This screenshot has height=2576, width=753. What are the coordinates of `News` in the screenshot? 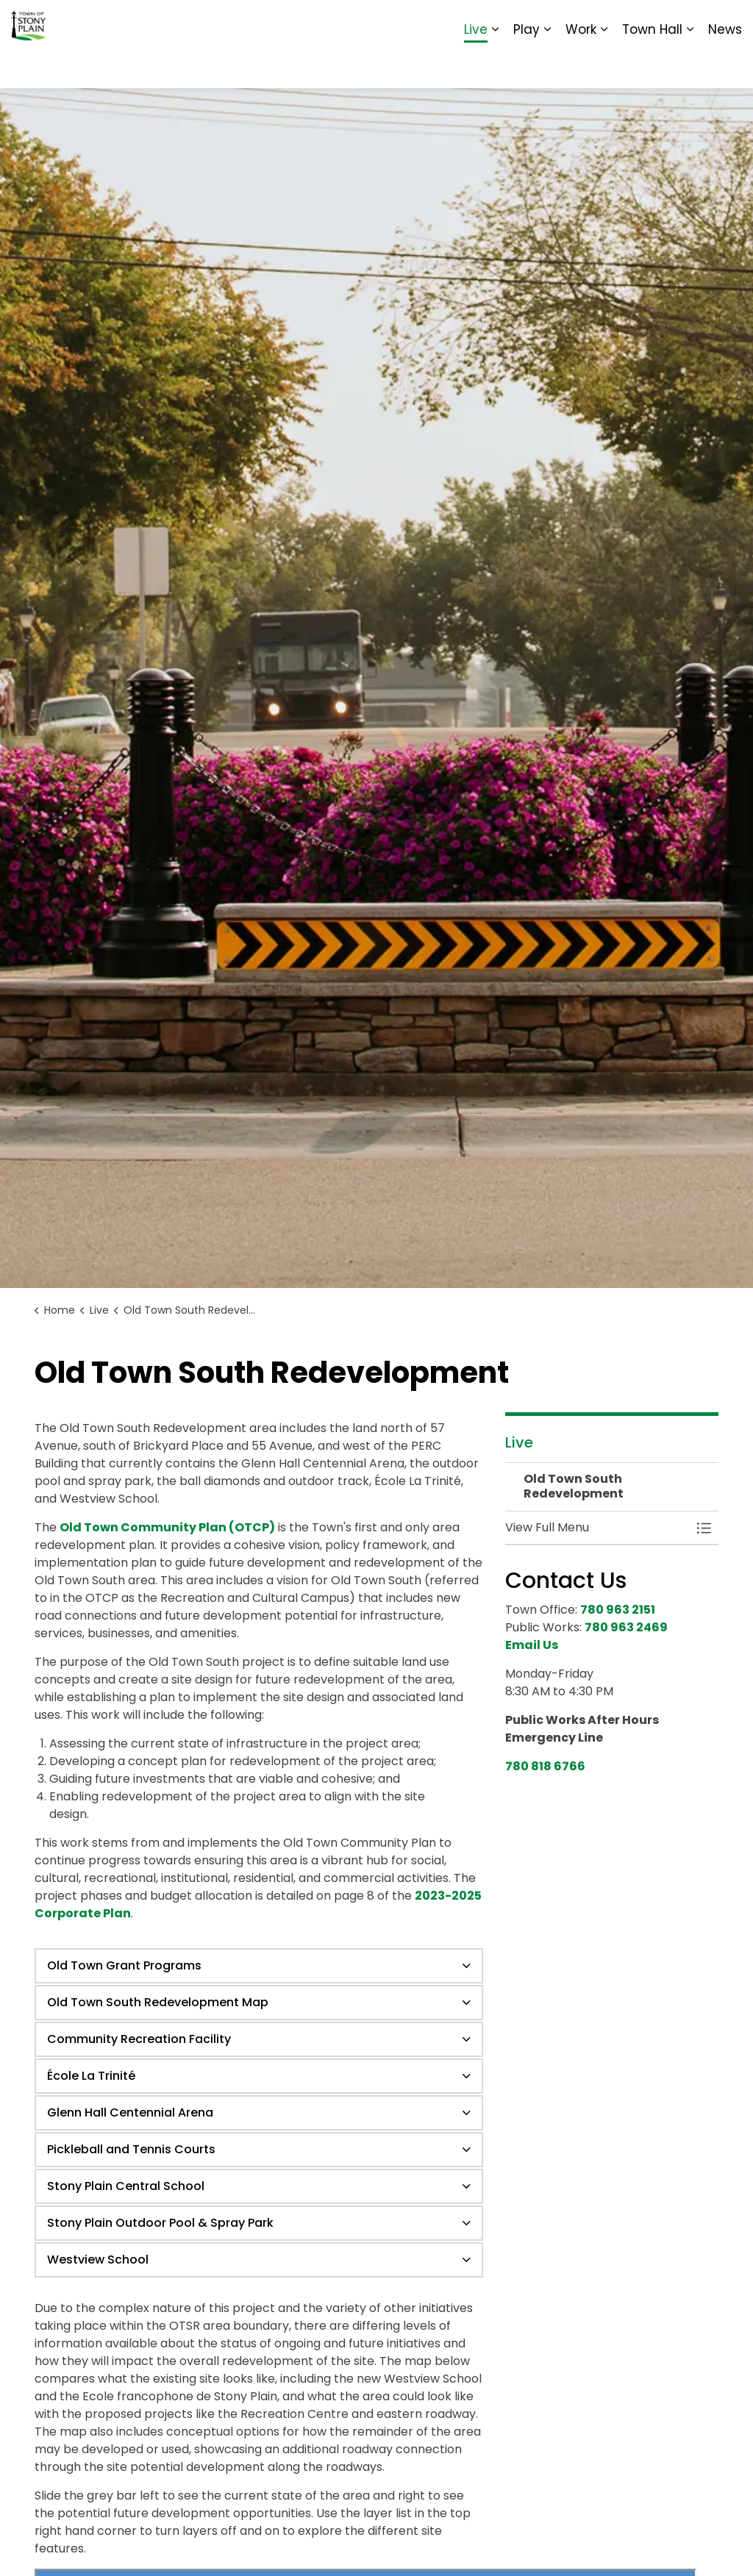 It's located at (725, 66).